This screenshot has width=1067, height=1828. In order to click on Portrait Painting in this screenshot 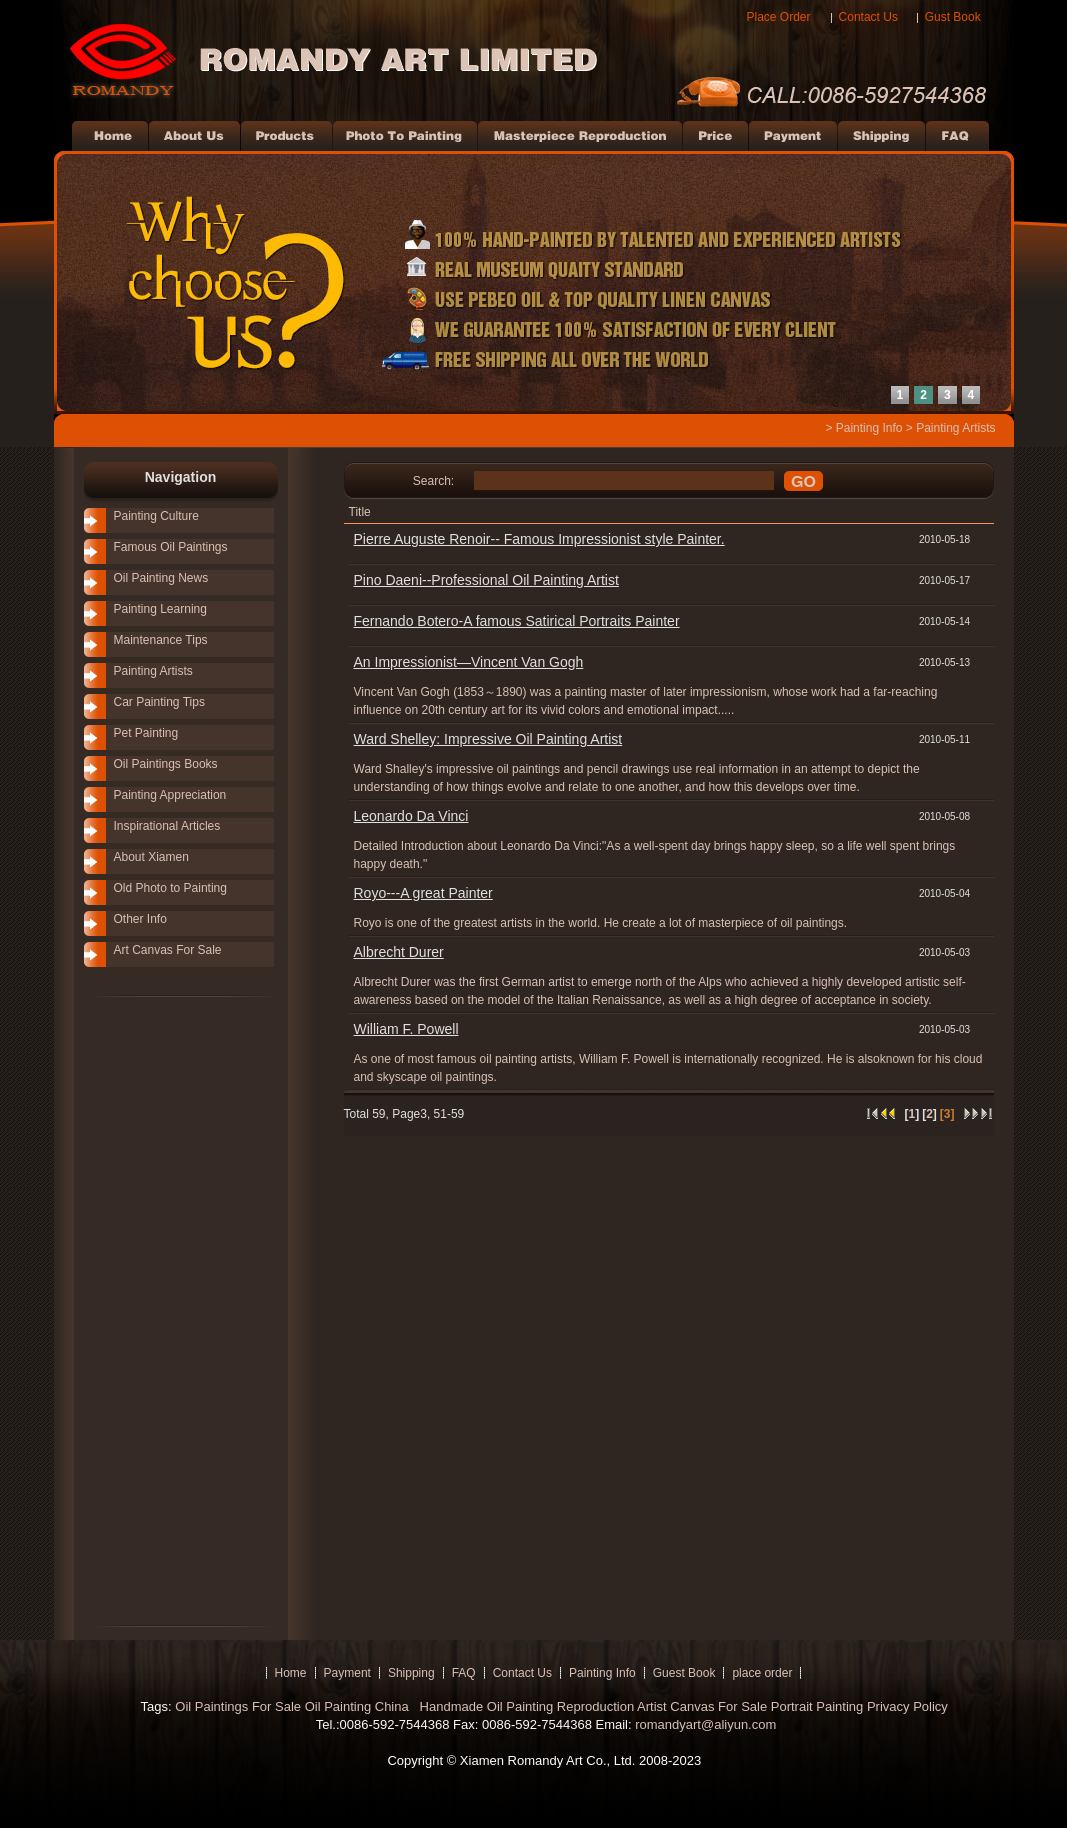, I will do `click(817, 1706)`.